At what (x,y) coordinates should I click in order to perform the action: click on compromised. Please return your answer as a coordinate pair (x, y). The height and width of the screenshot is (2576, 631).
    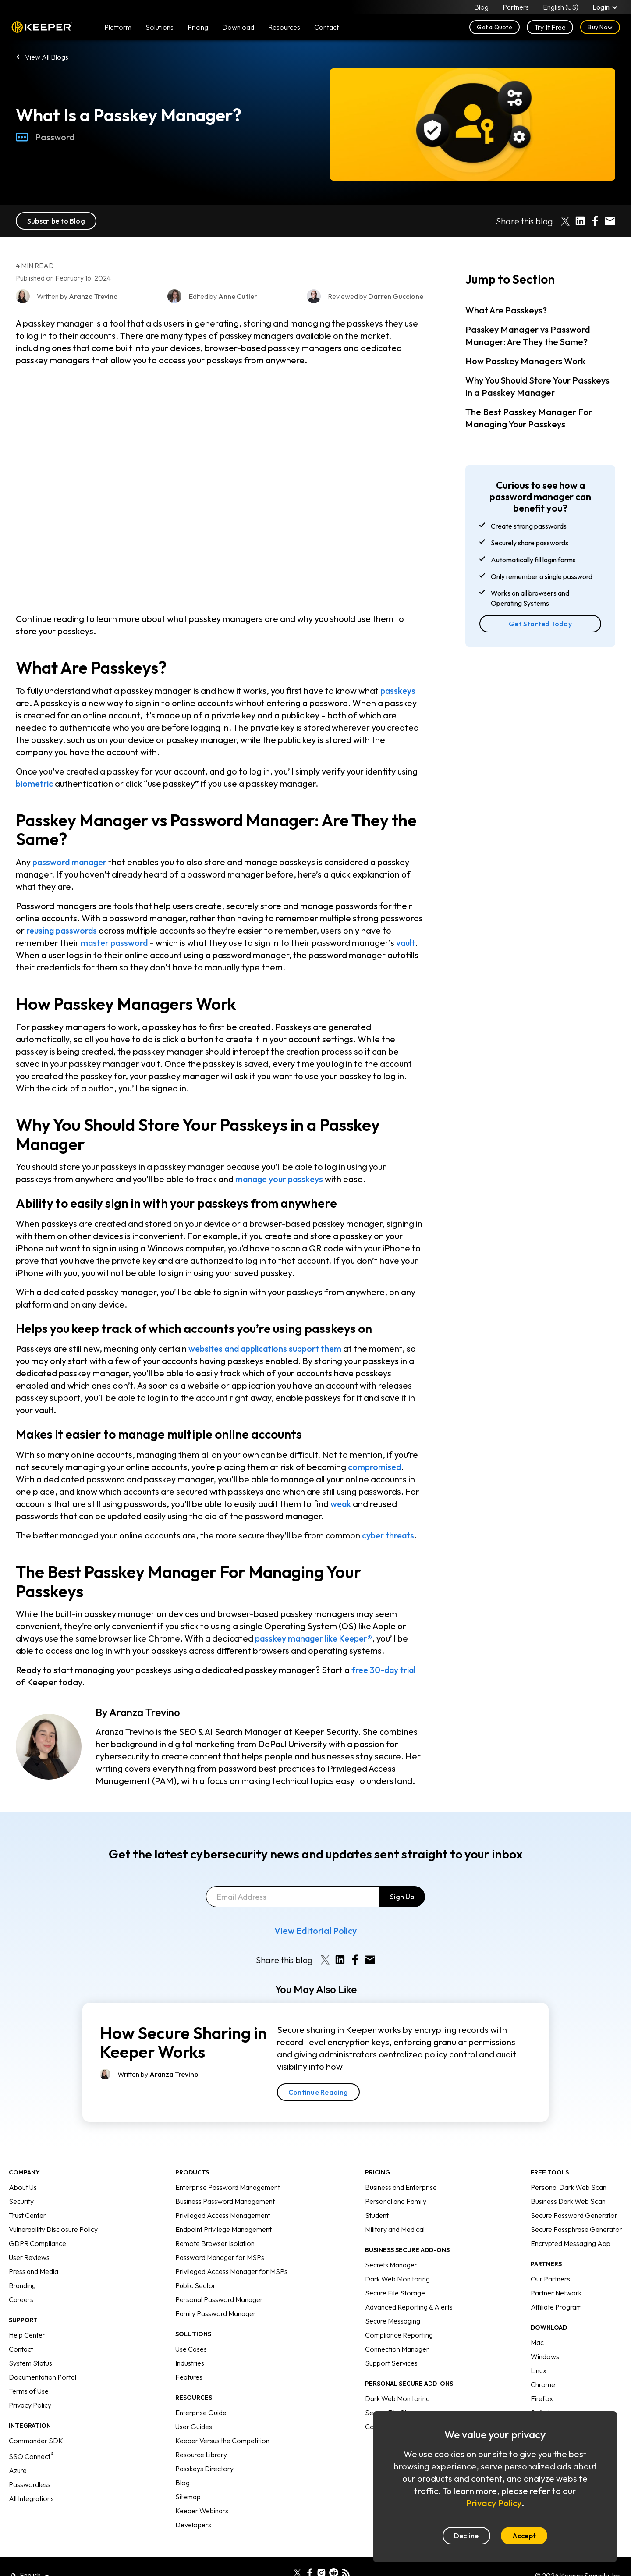
    Looking at the image, I should click on (375, 1466).